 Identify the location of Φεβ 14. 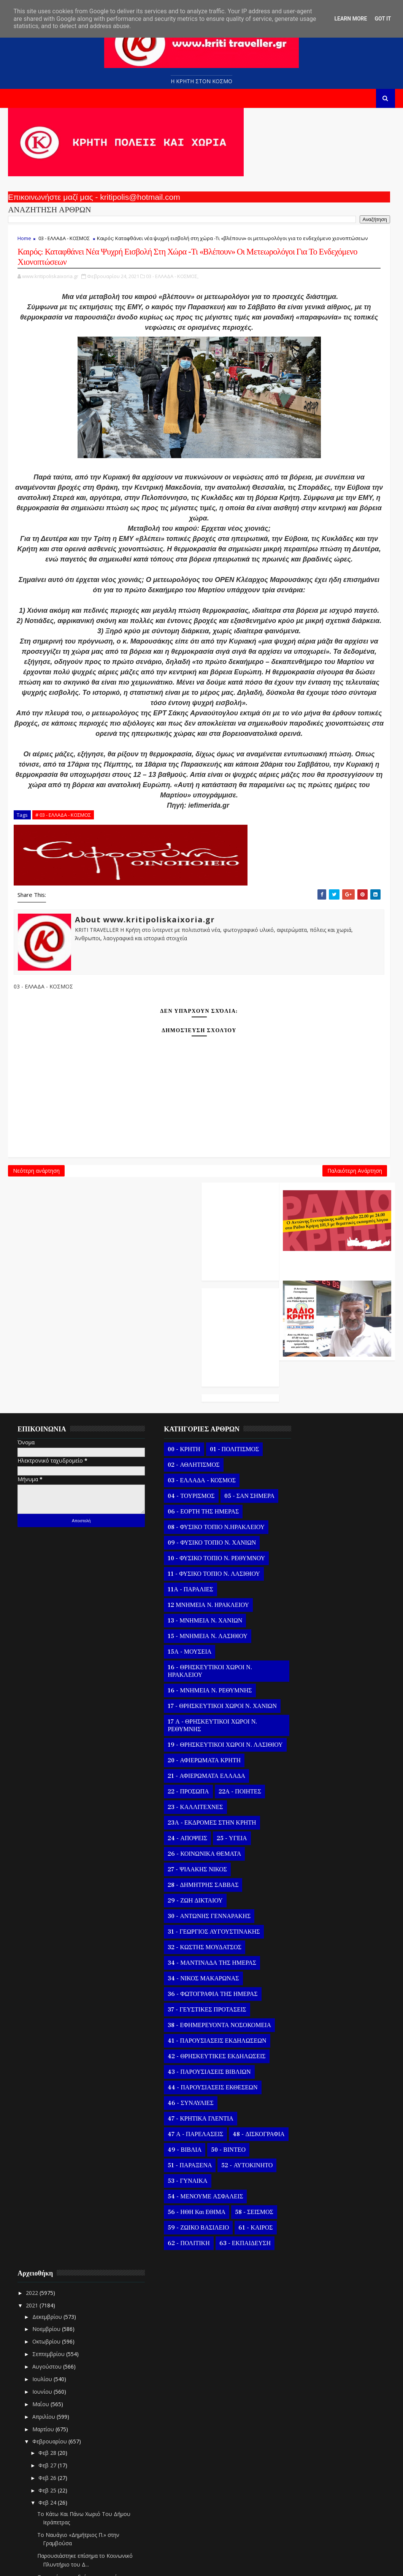
(303, 2330).